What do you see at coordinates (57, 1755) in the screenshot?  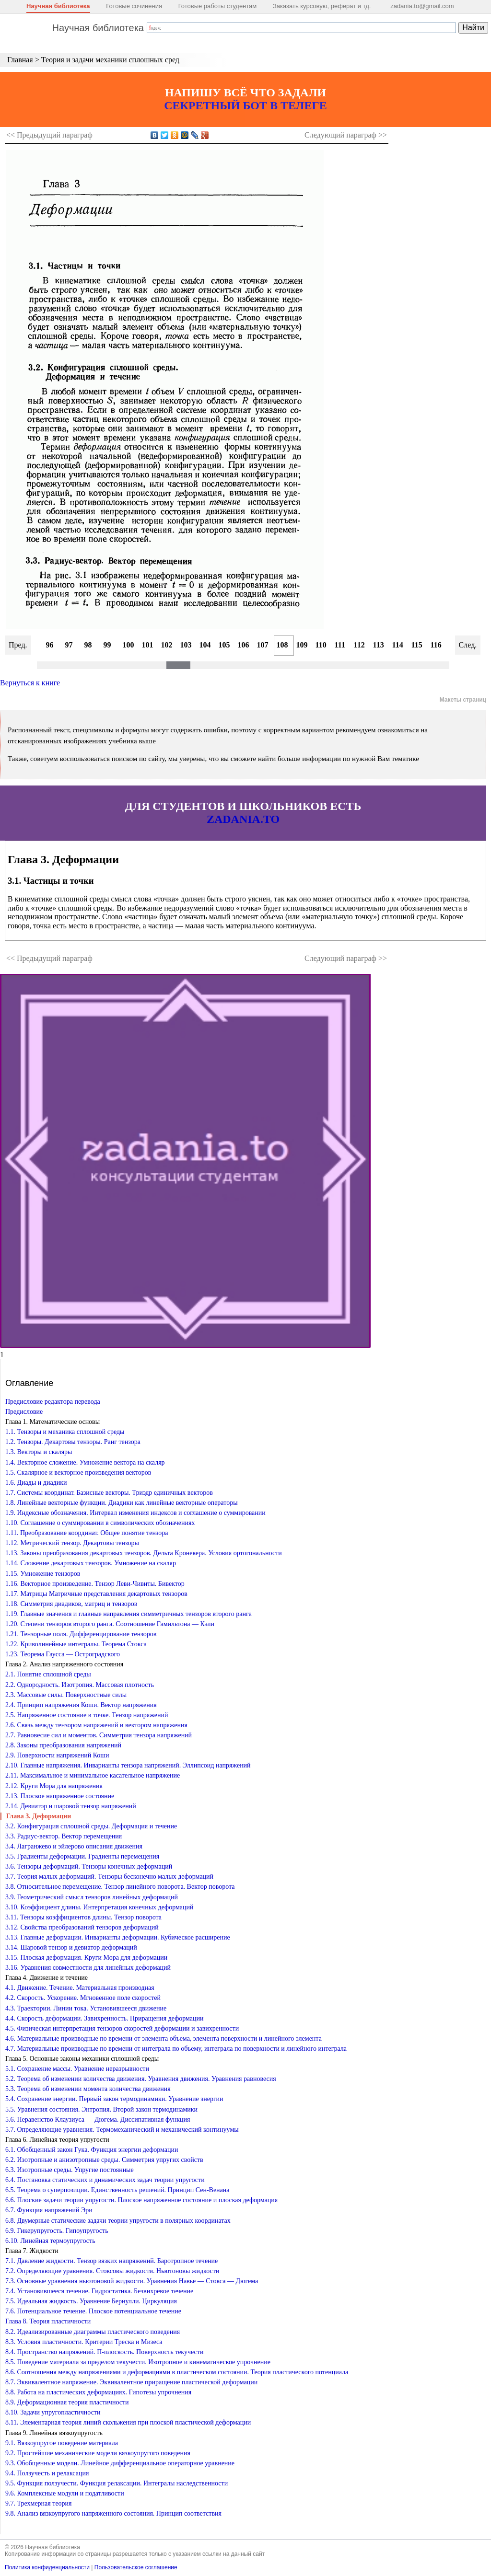 I see `2.9. Поверхности напряжений Коши` at bounding box center [57, 1755].